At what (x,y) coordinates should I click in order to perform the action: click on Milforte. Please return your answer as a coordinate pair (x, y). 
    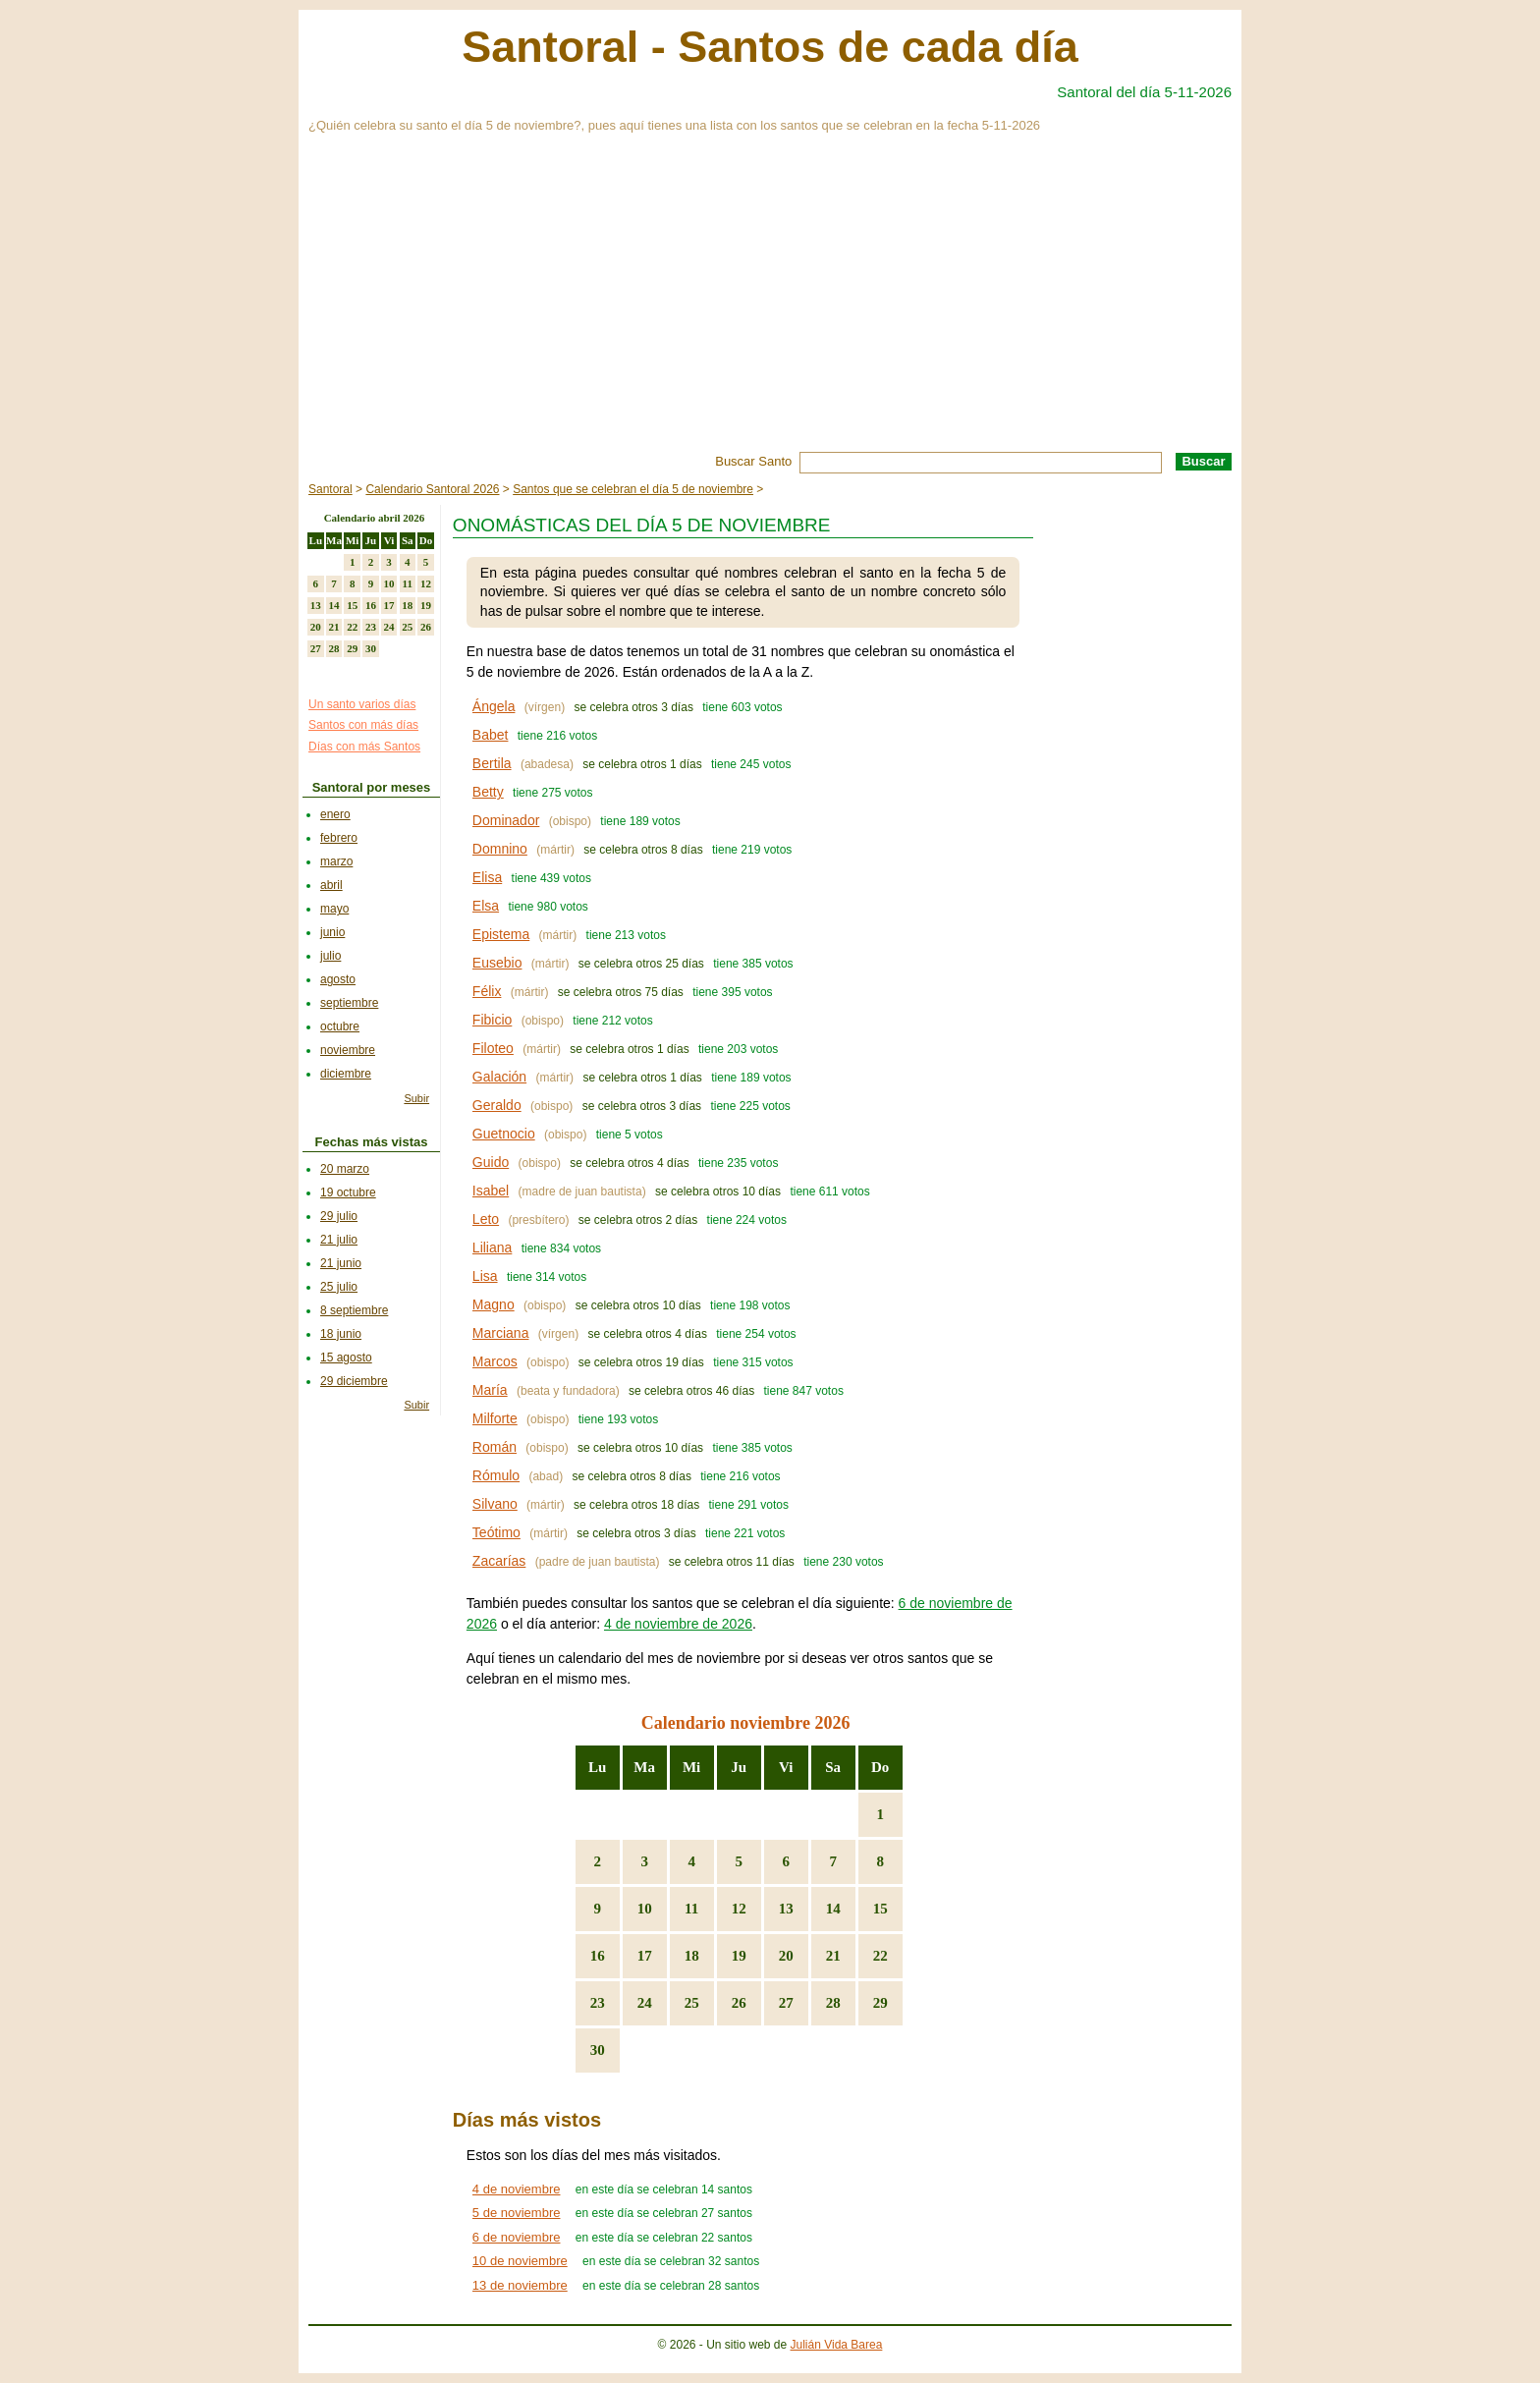
    Looking at the image, I should click on (495, 1418).